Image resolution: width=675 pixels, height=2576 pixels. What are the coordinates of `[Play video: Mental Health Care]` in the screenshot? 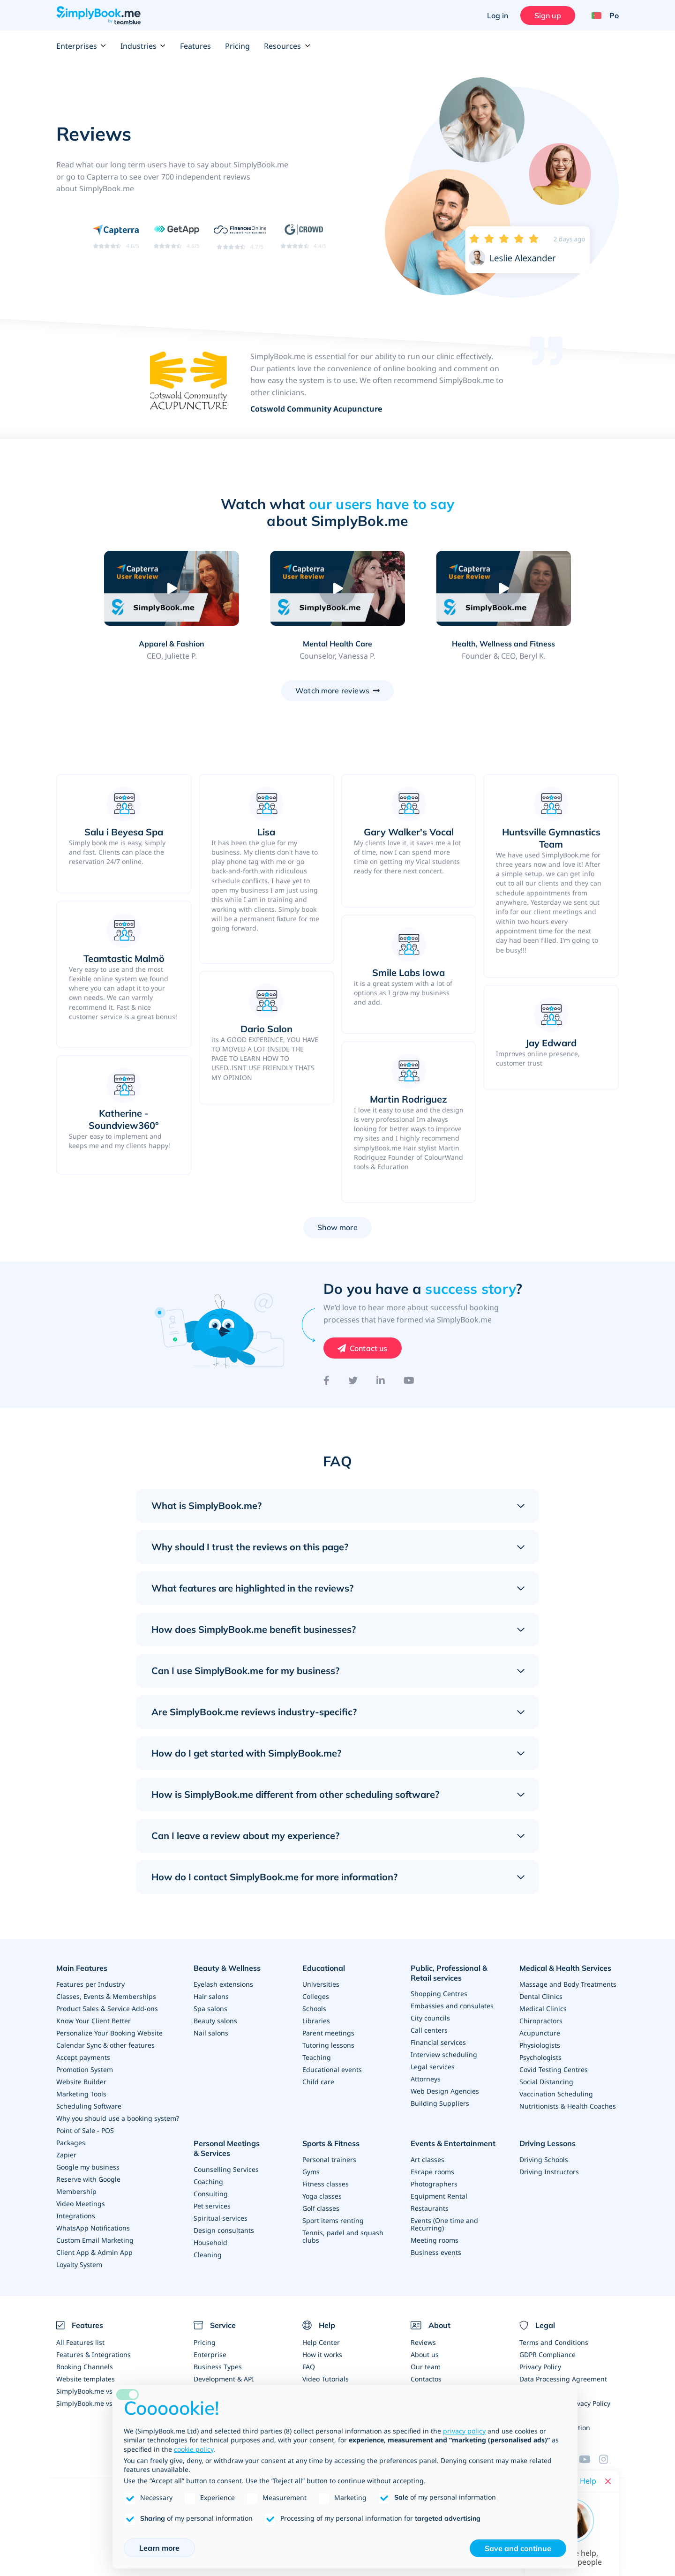 It's located at (337, 588).